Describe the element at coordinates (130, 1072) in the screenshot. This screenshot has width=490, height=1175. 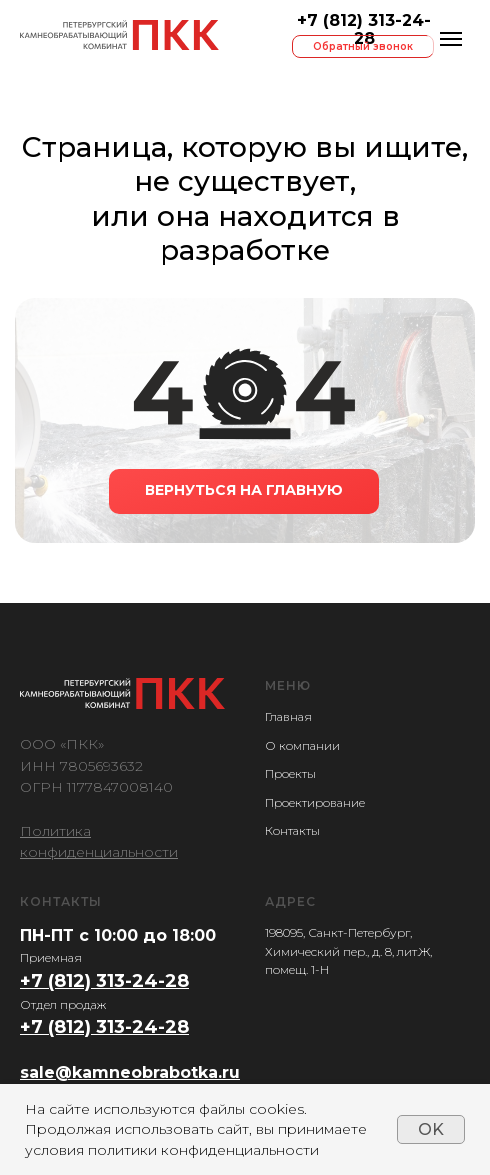
I see `sale@kamneobrabotka.ru` at that location.